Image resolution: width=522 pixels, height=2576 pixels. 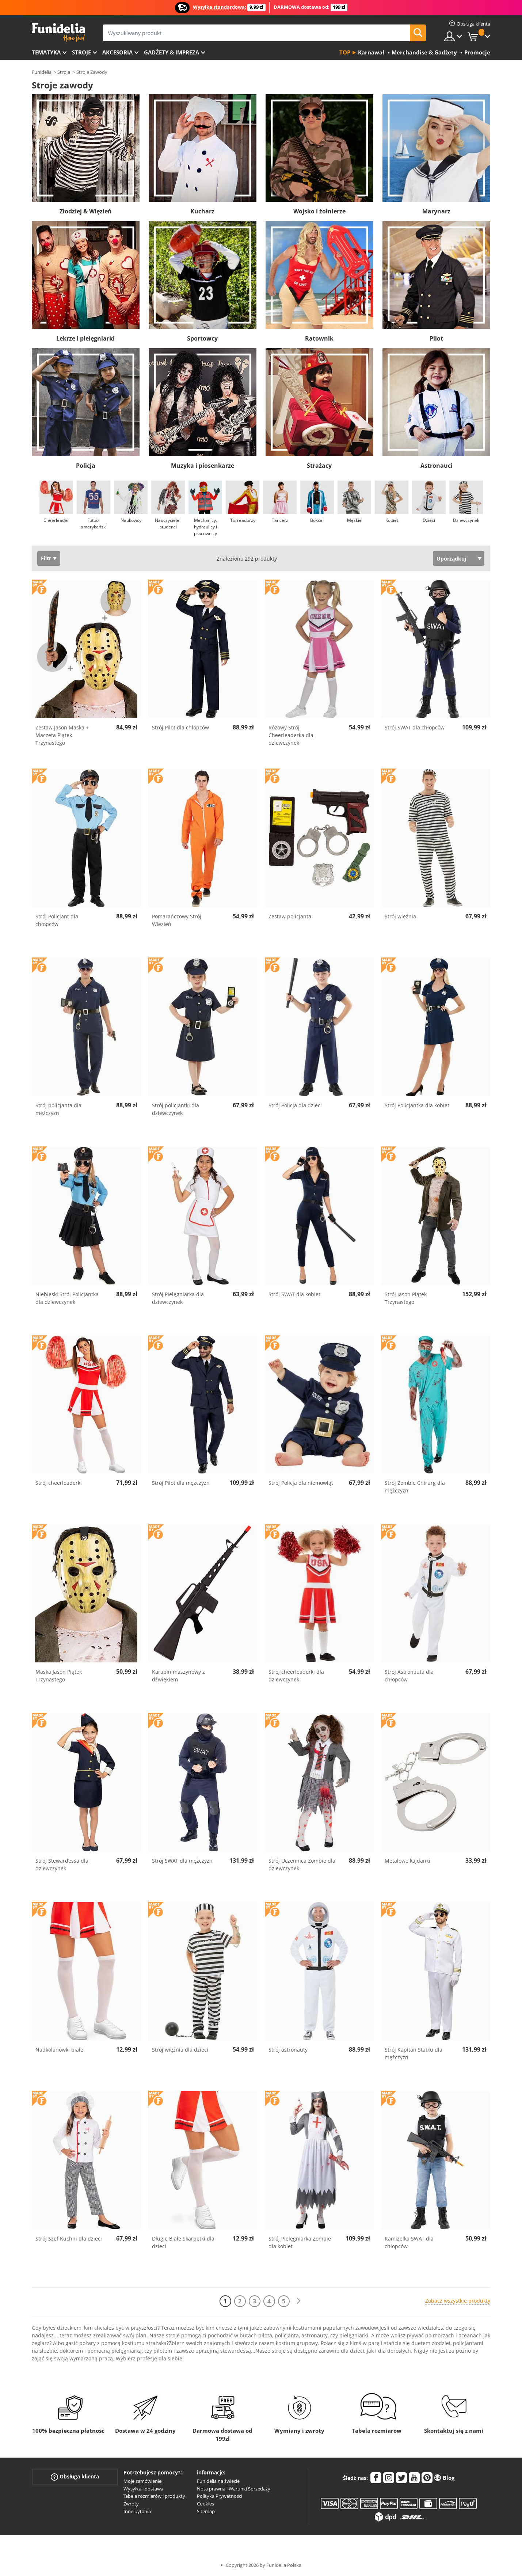 What do you see at coordinates (178, 1675) in the screenshot?
I see `Karabin maszynowy z dźwiękiem` at bounding box center [178, 1675].